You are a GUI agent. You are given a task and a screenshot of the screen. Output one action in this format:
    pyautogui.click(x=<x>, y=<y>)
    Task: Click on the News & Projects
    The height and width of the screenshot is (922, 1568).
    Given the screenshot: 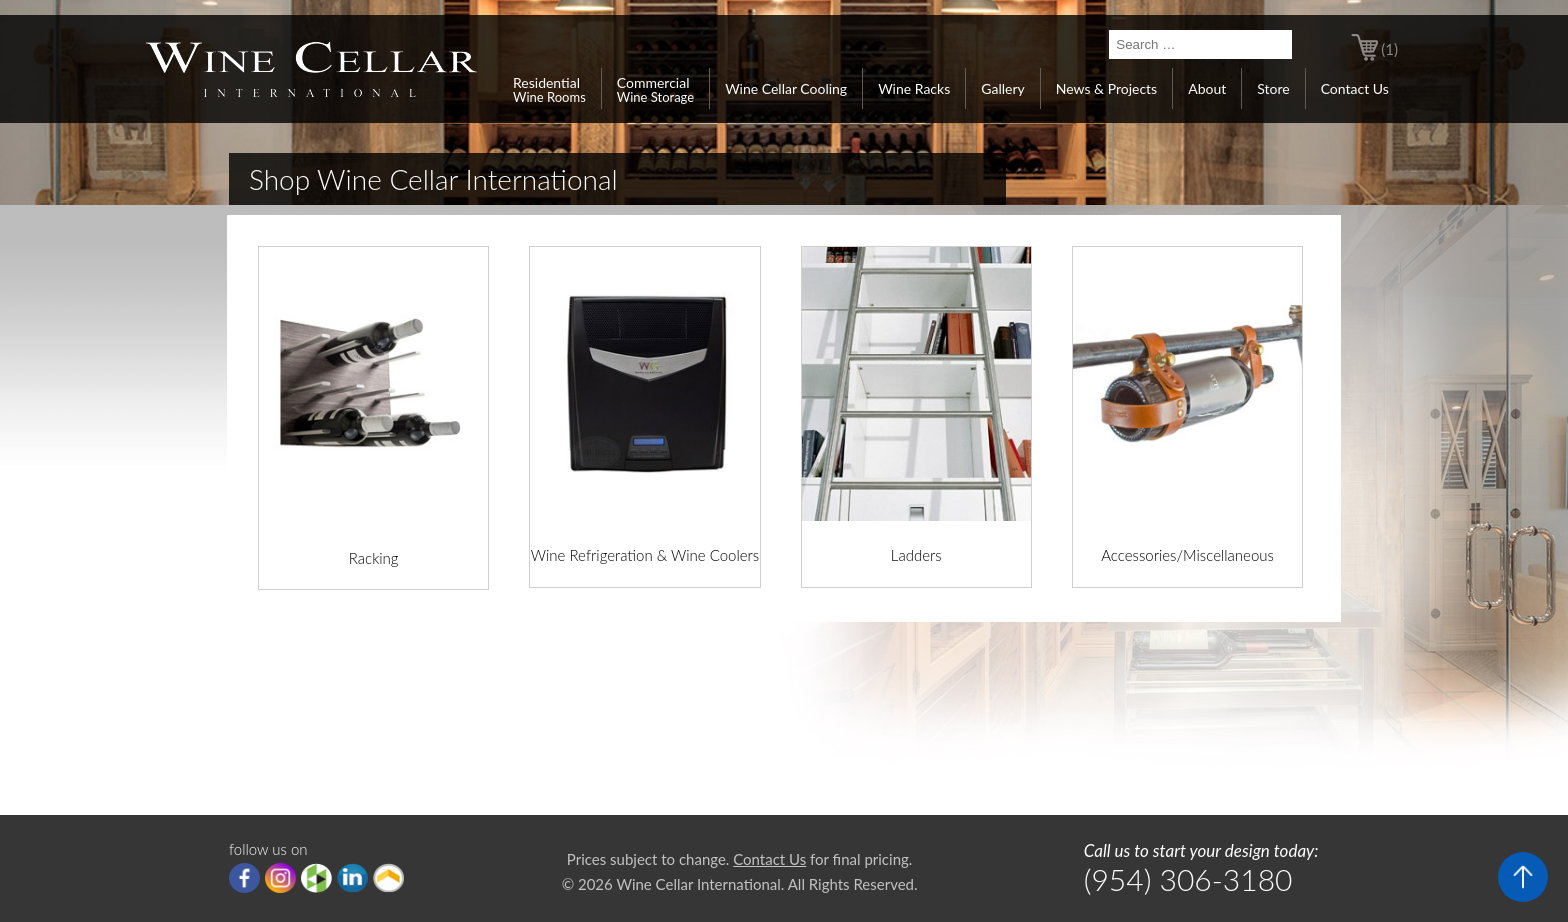 What is the action you would take?
    pyautogui.click(x=1106, y=88)
    